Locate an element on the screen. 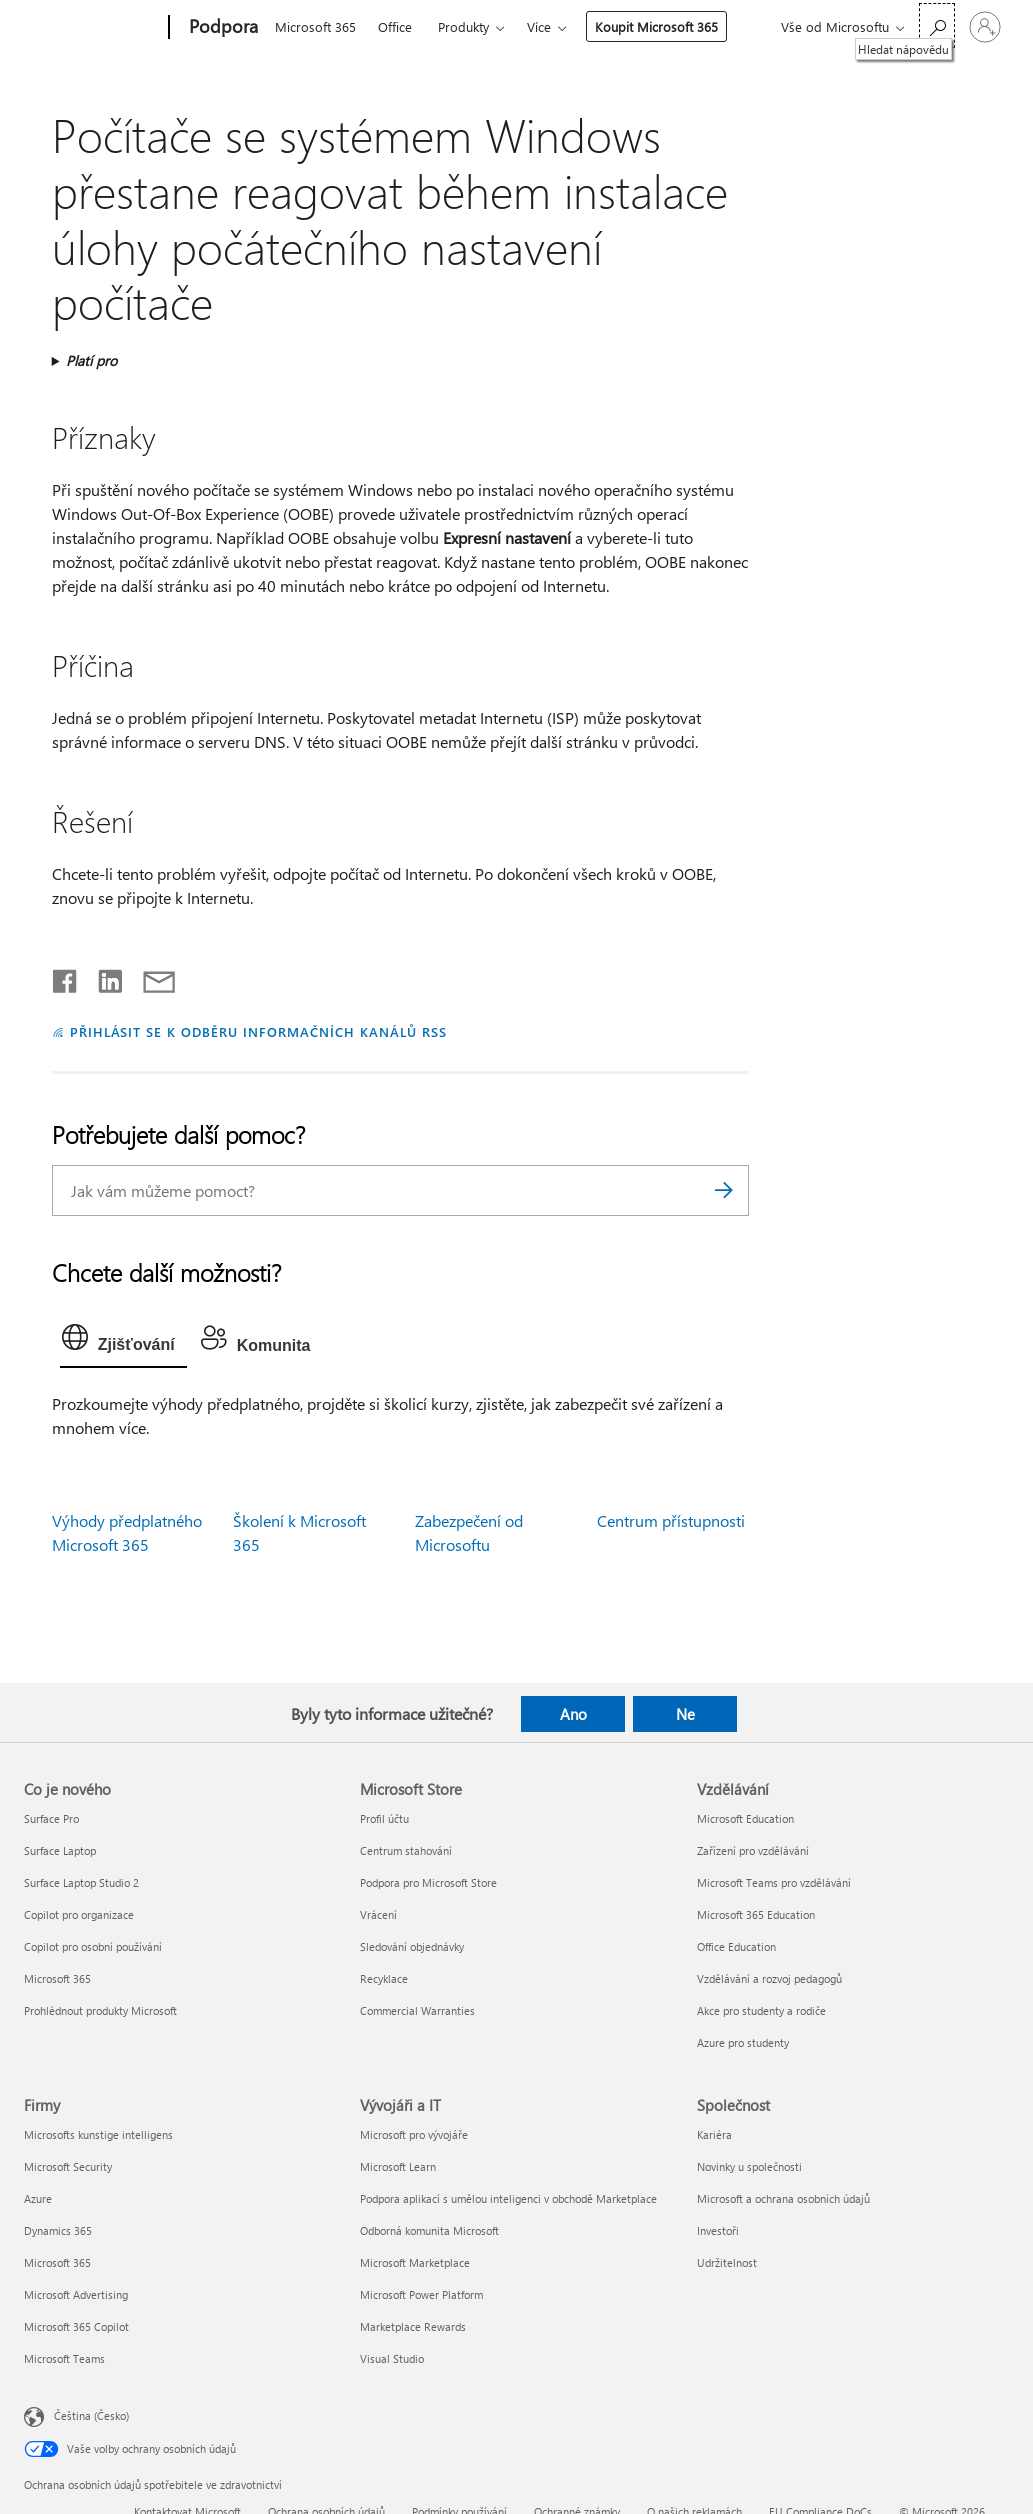 Image resolution: width=1033 pixels, height=2514 pixels. Kariéra [Kariéra Společnost] is located at coordinates (714, 2134).